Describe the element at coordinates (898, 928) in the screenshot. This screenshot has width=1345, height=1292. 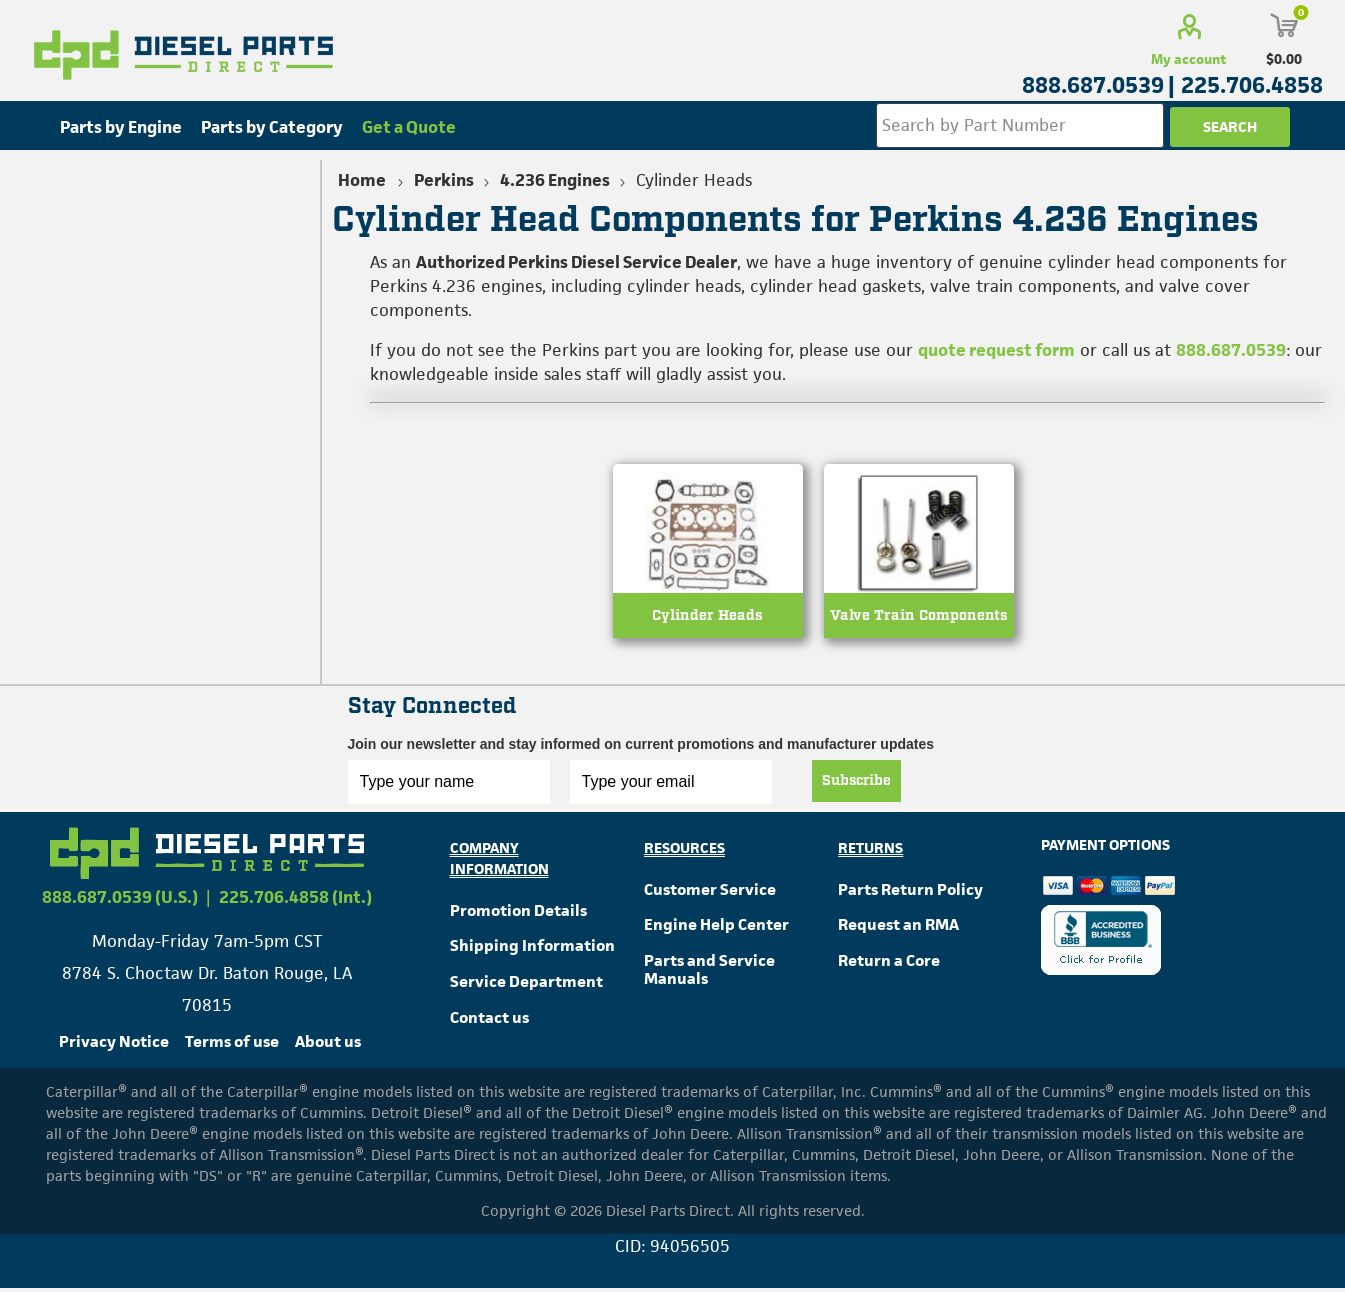
I see `Request an RMA` at that location.